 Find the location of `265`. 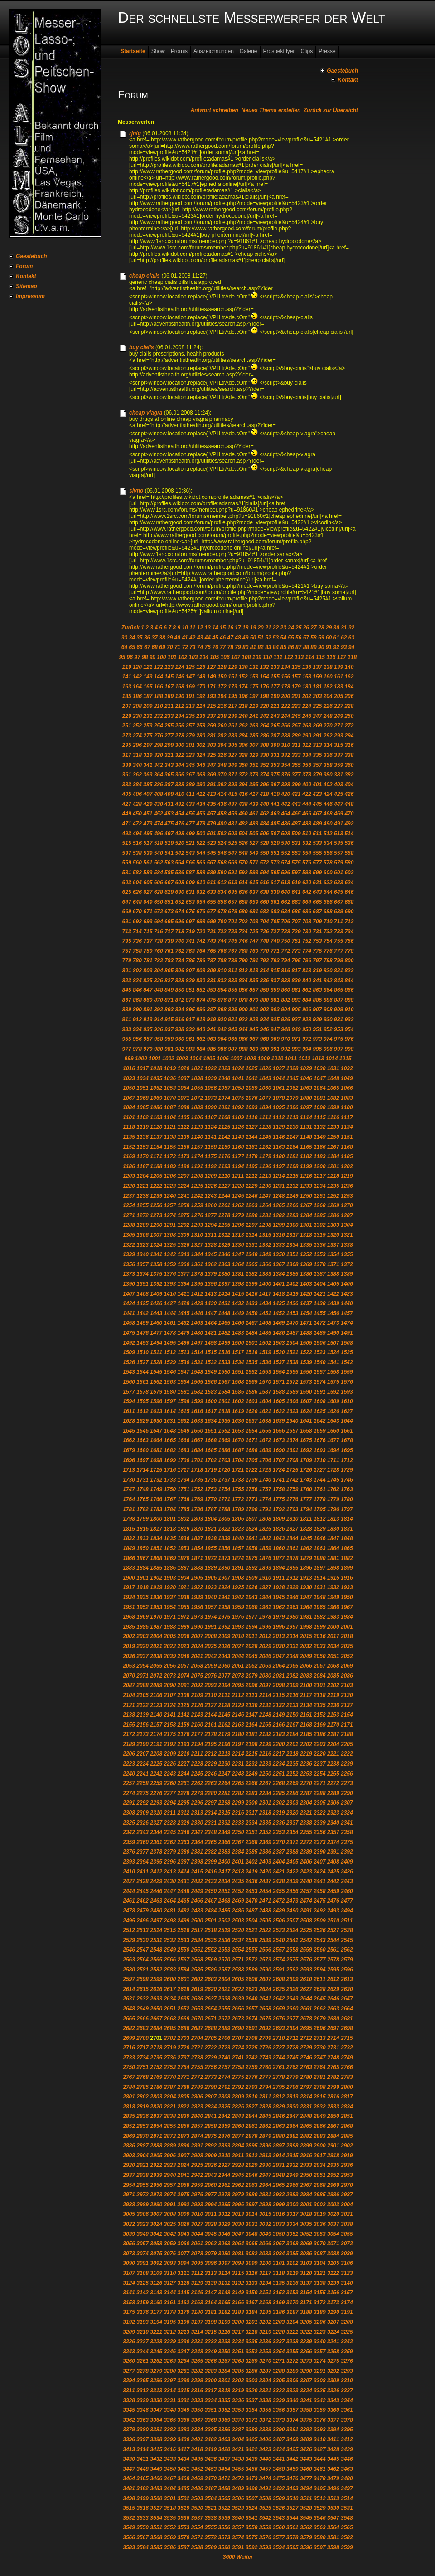

265 is located at coordinates (275, 725).